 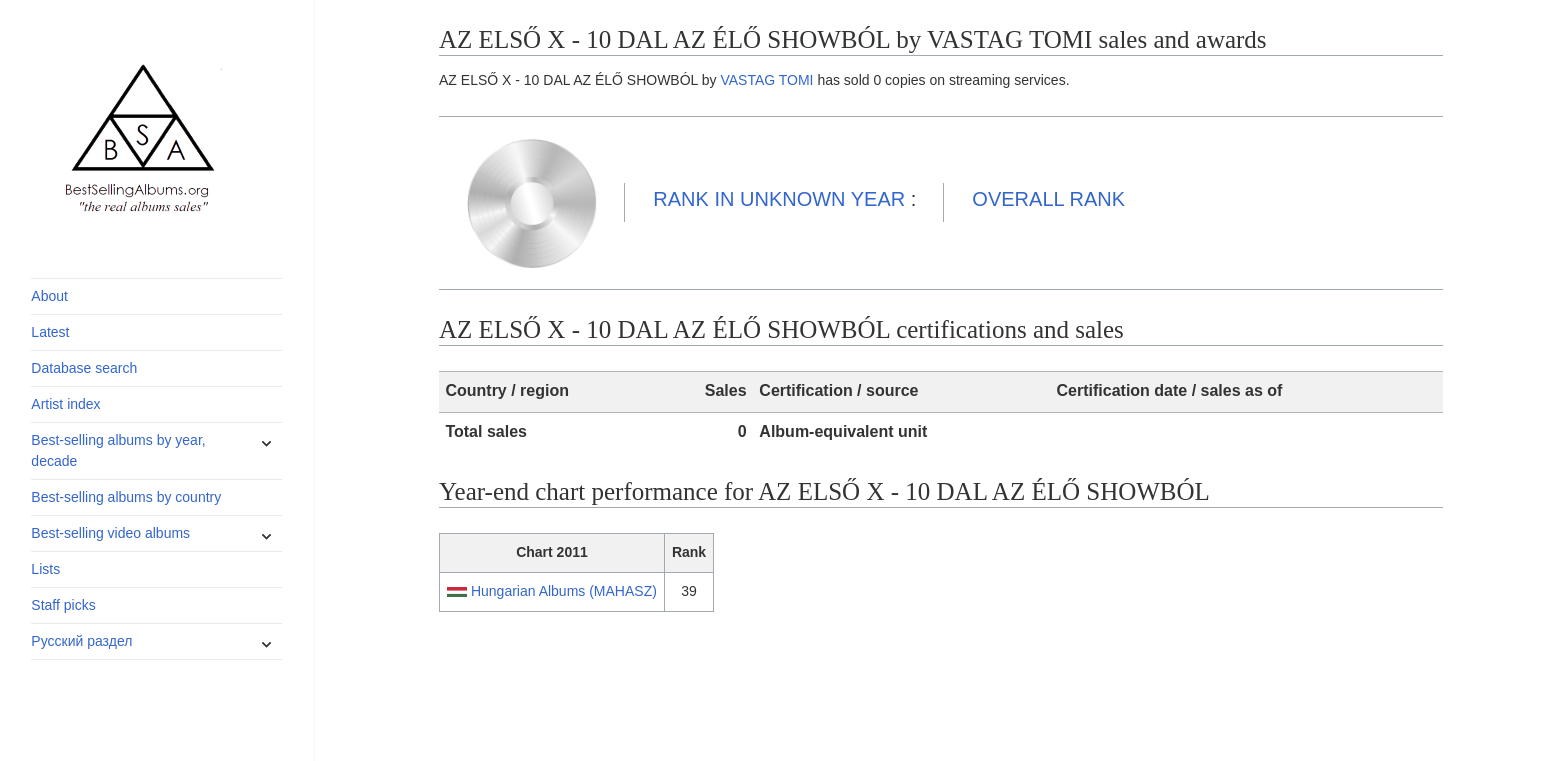 What do you see at coordinates (1048, 199) in the screenshot?
I see `OVERALL` at bounding box center [1048, 199].